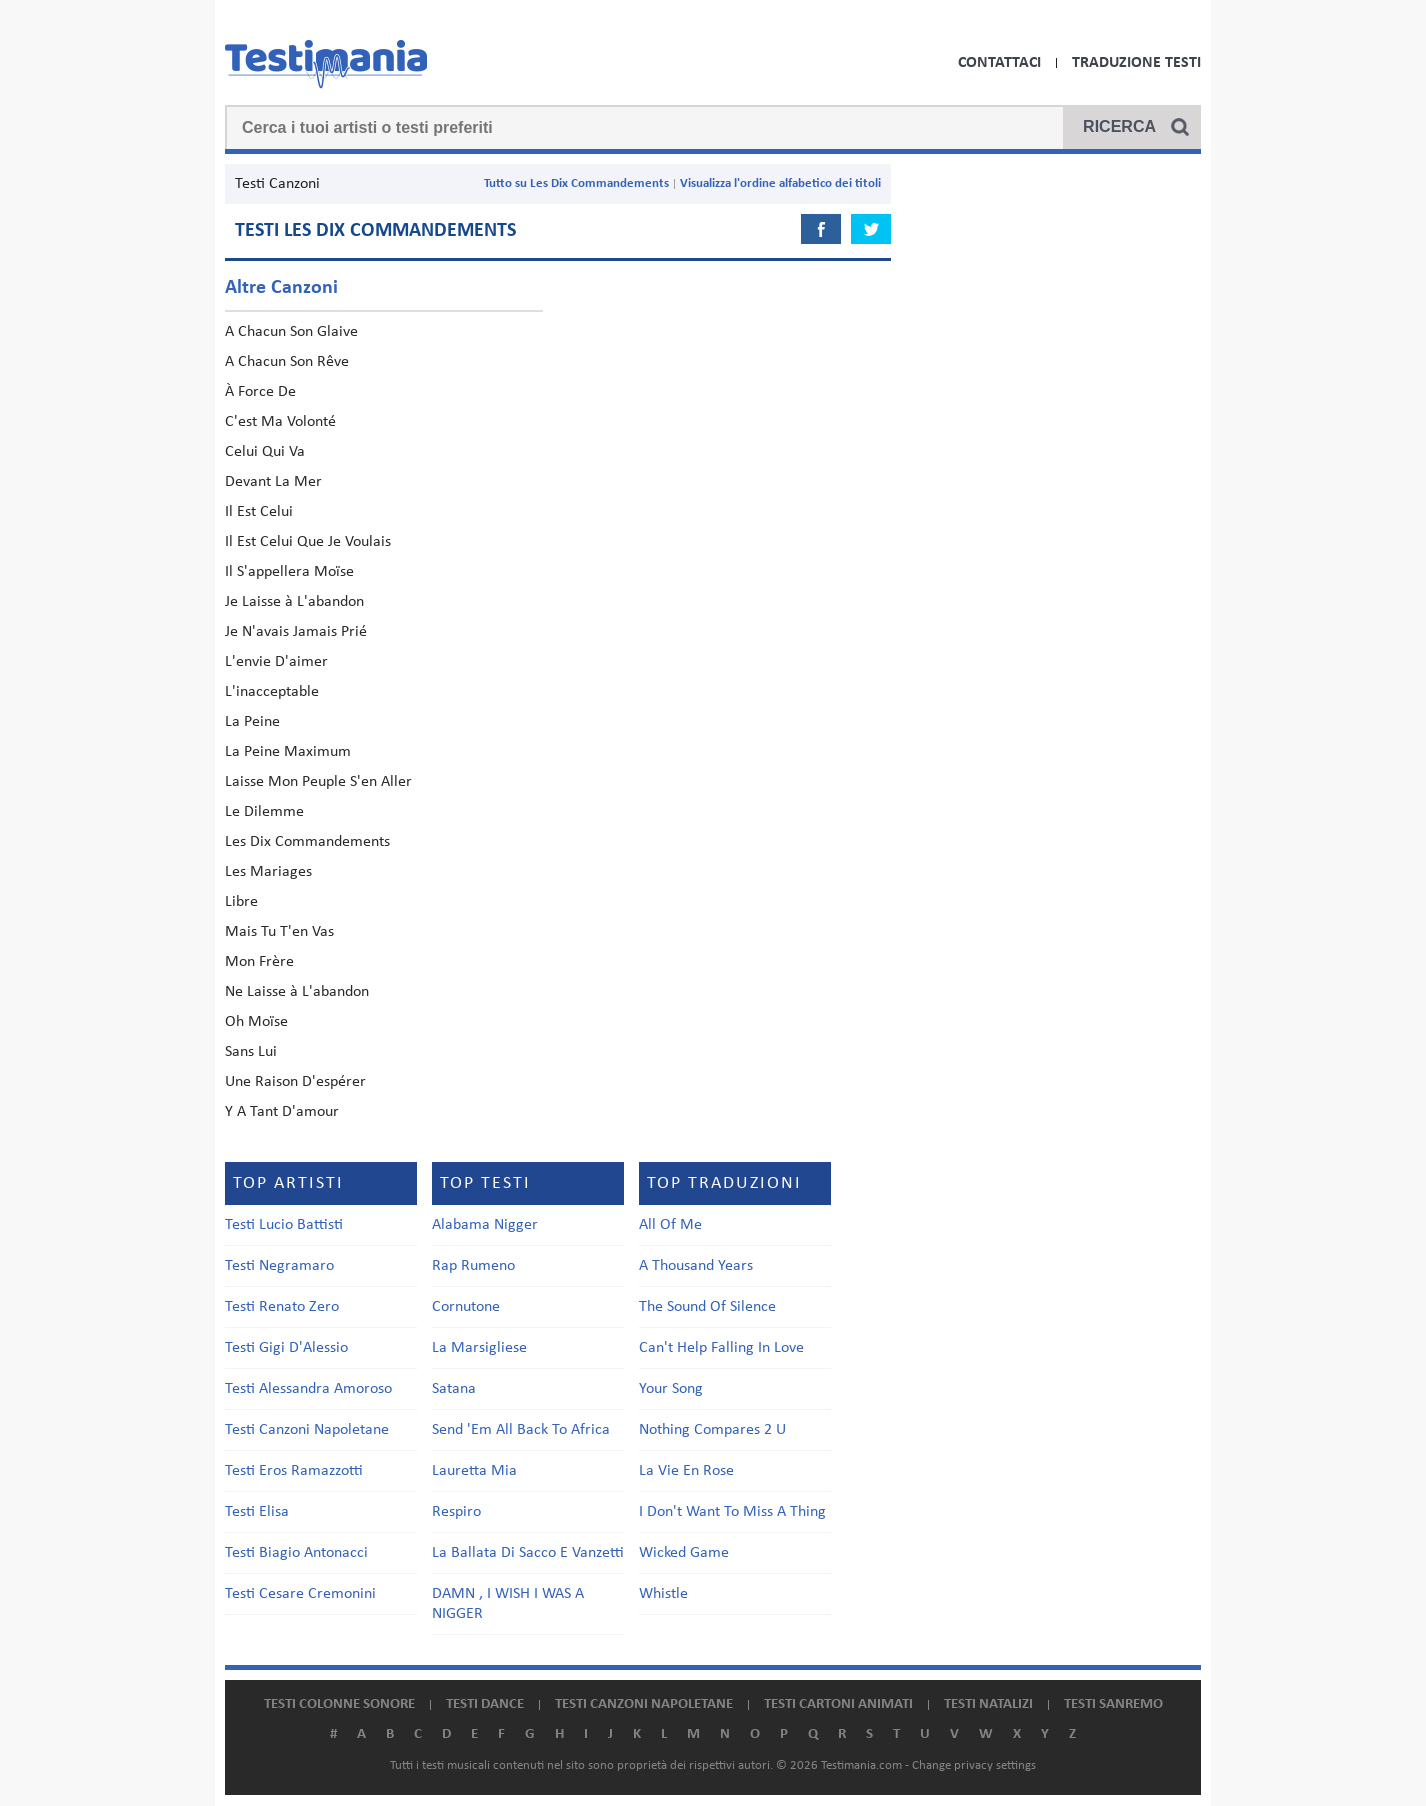  What do you see at coordinates (999, 63) in the screenshot?
I see `Contattaci` at bounding box center [999, 63].